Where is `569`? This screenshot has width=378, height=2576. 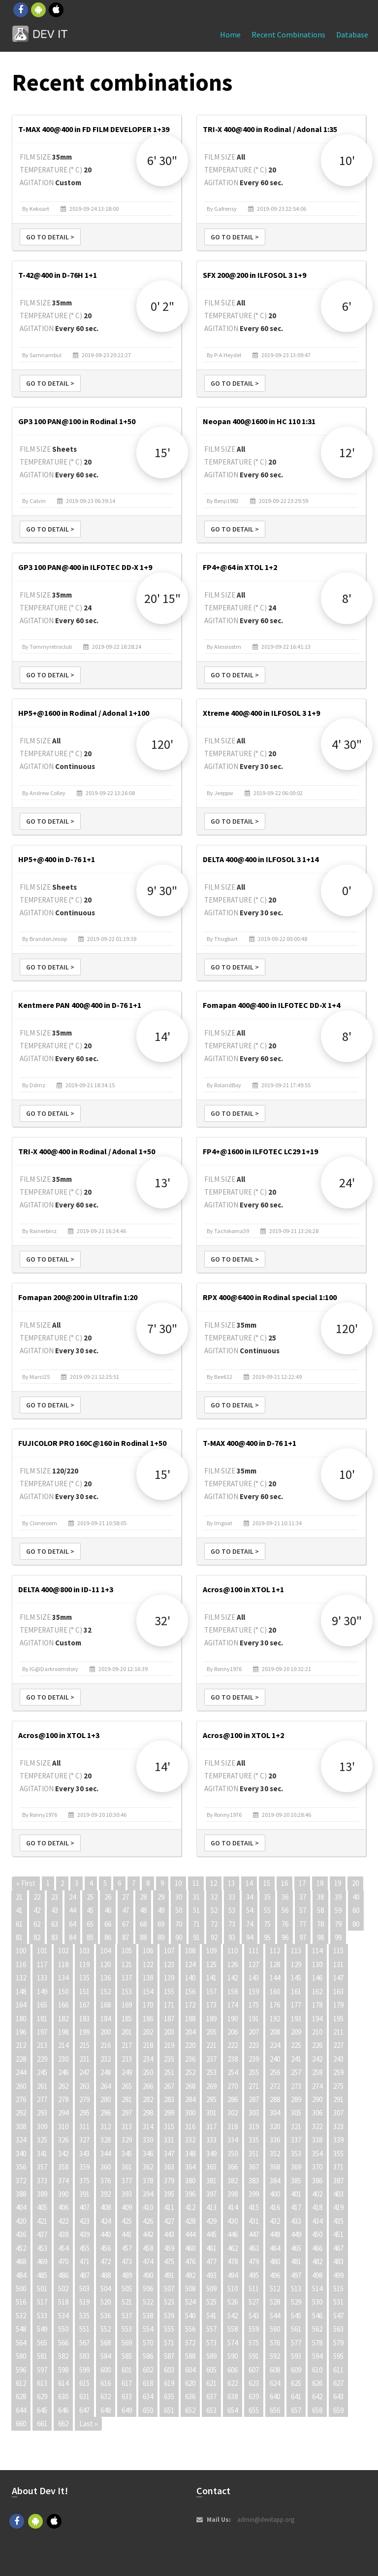
569 is located at coordinates (127, 2342).